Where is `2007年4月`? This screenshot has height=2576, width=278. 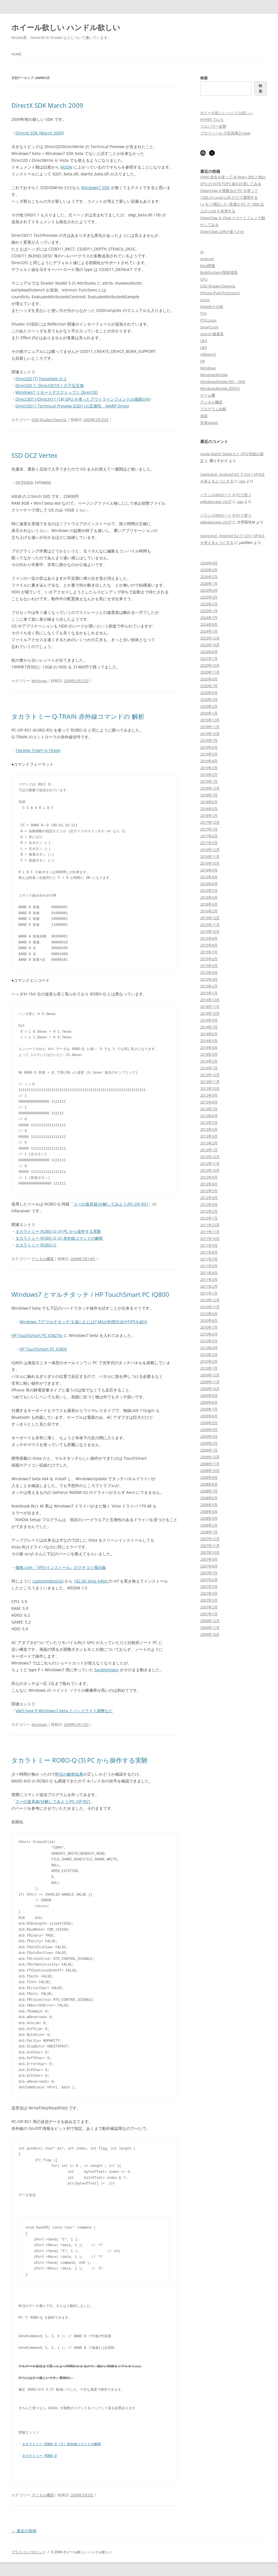
2007年4月 is located at coordinates (209, 1593).